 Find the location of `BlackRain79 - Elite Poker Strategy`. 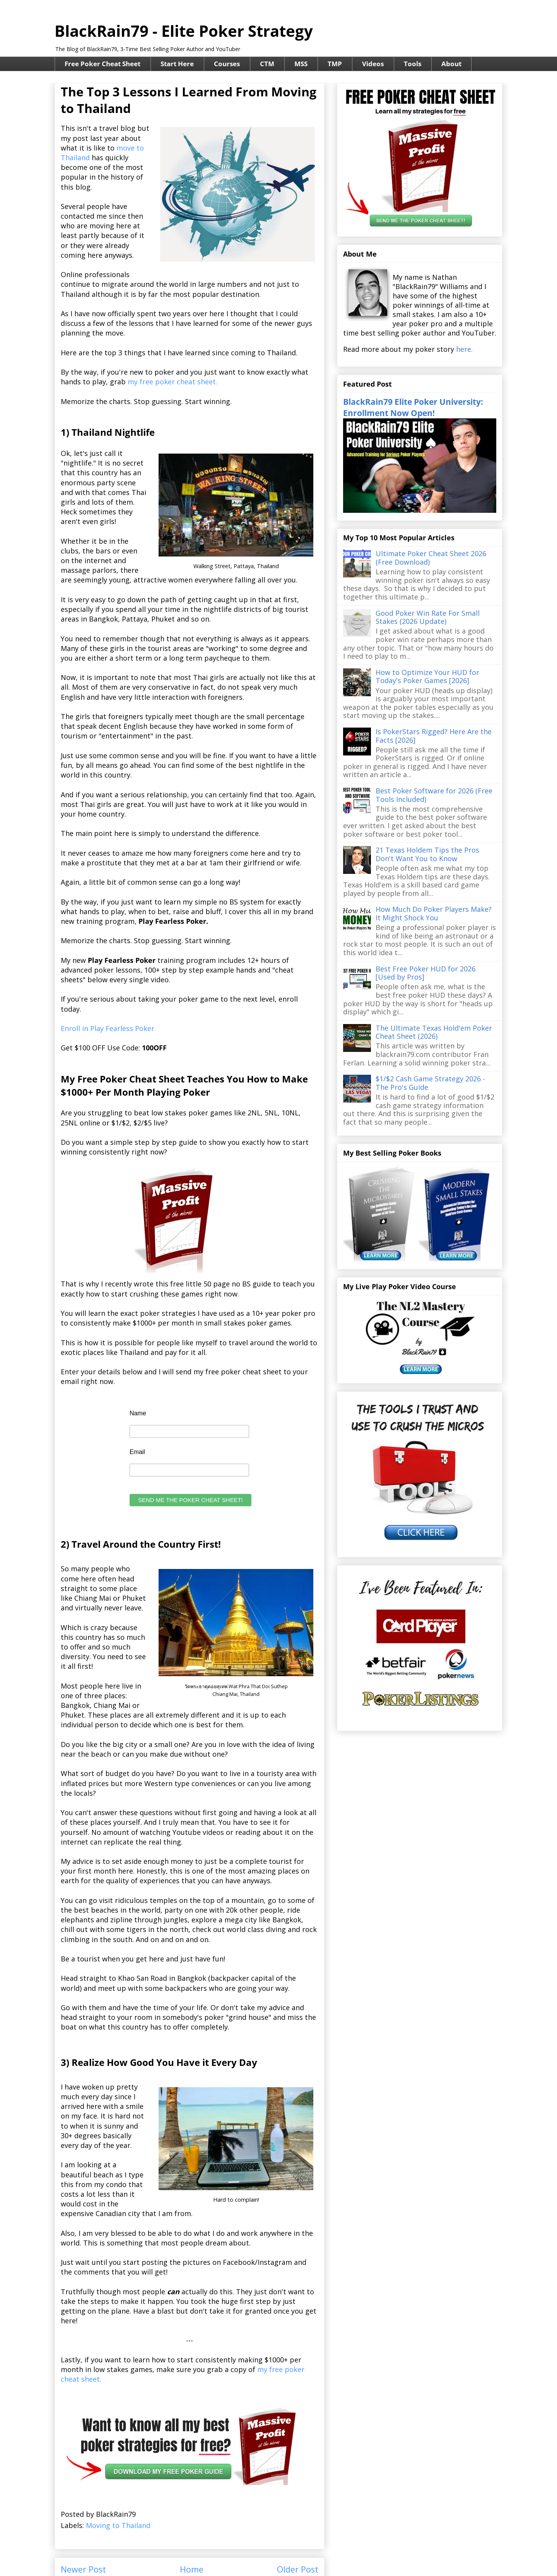

BlackRain79 - Elite Poker Strategy is located at coordinates (184, 30).